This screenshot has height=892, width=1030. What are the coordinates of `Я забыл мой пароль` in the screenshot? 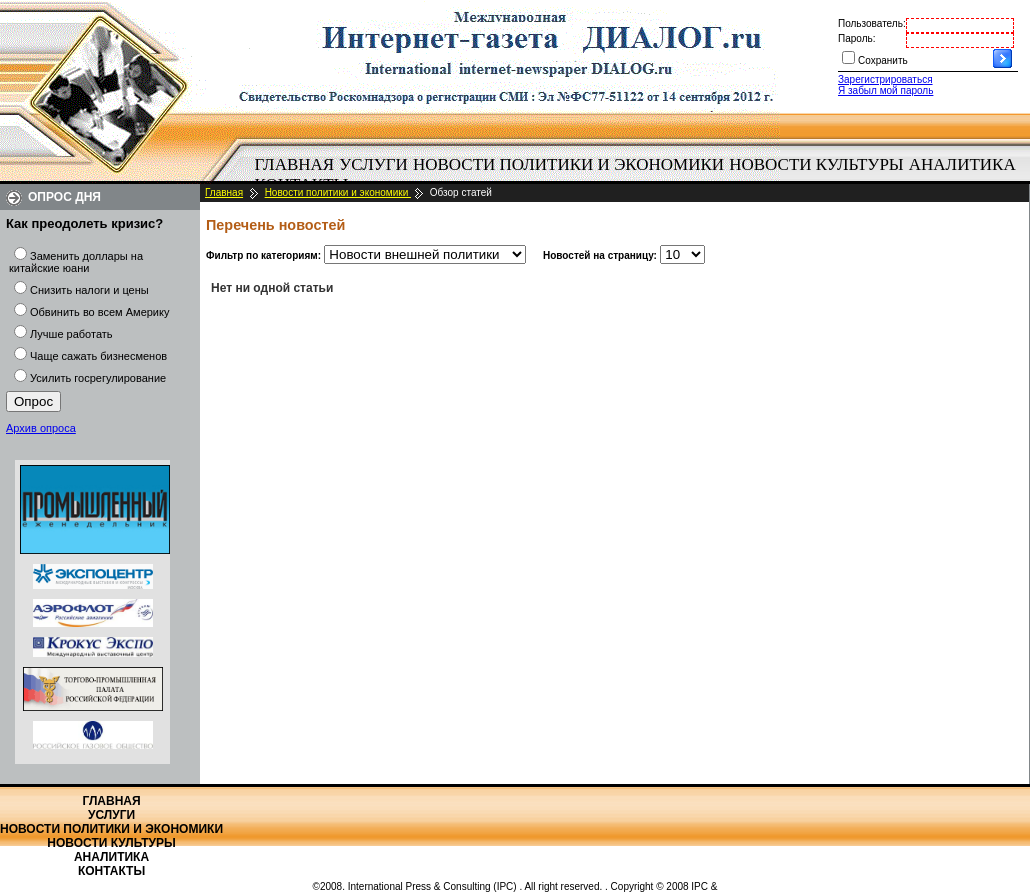 It's located at (885, 90).